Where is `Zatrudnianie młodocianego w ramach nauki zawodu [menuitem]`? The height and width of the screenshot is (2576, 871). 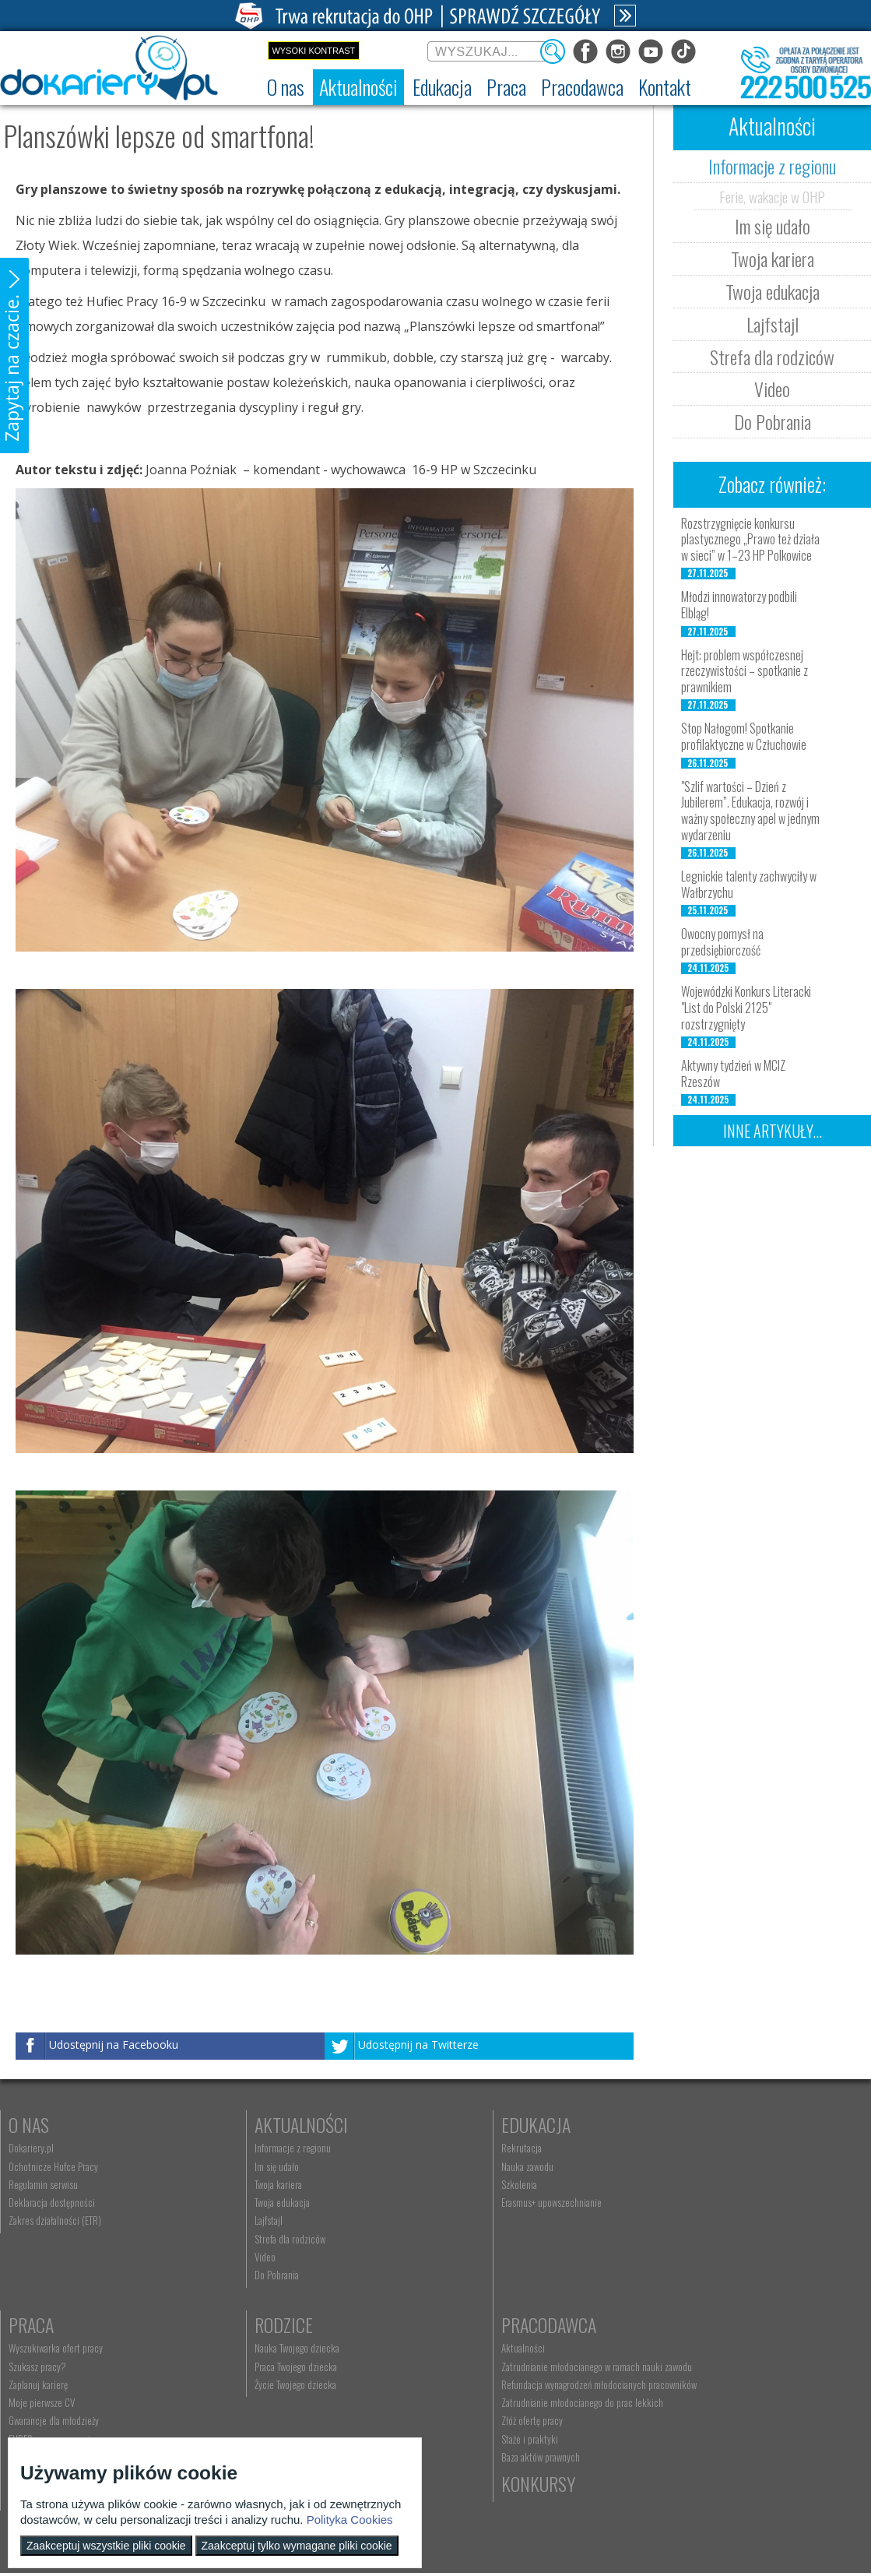 Zatrudnianie młodocianego w ramach nauki zawodu [menuitem] is located at coordinates (317, 2366).